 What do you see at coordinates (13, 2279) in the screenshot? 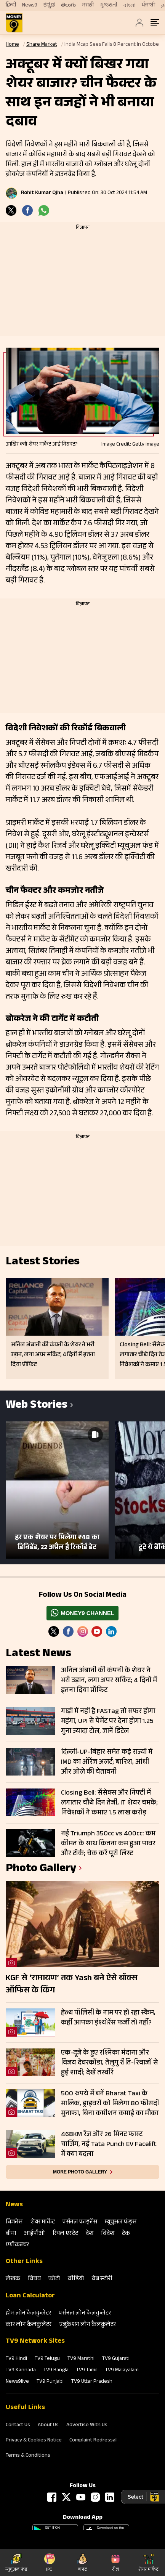
I see `लेखक` at bounding box center [13, 2279].